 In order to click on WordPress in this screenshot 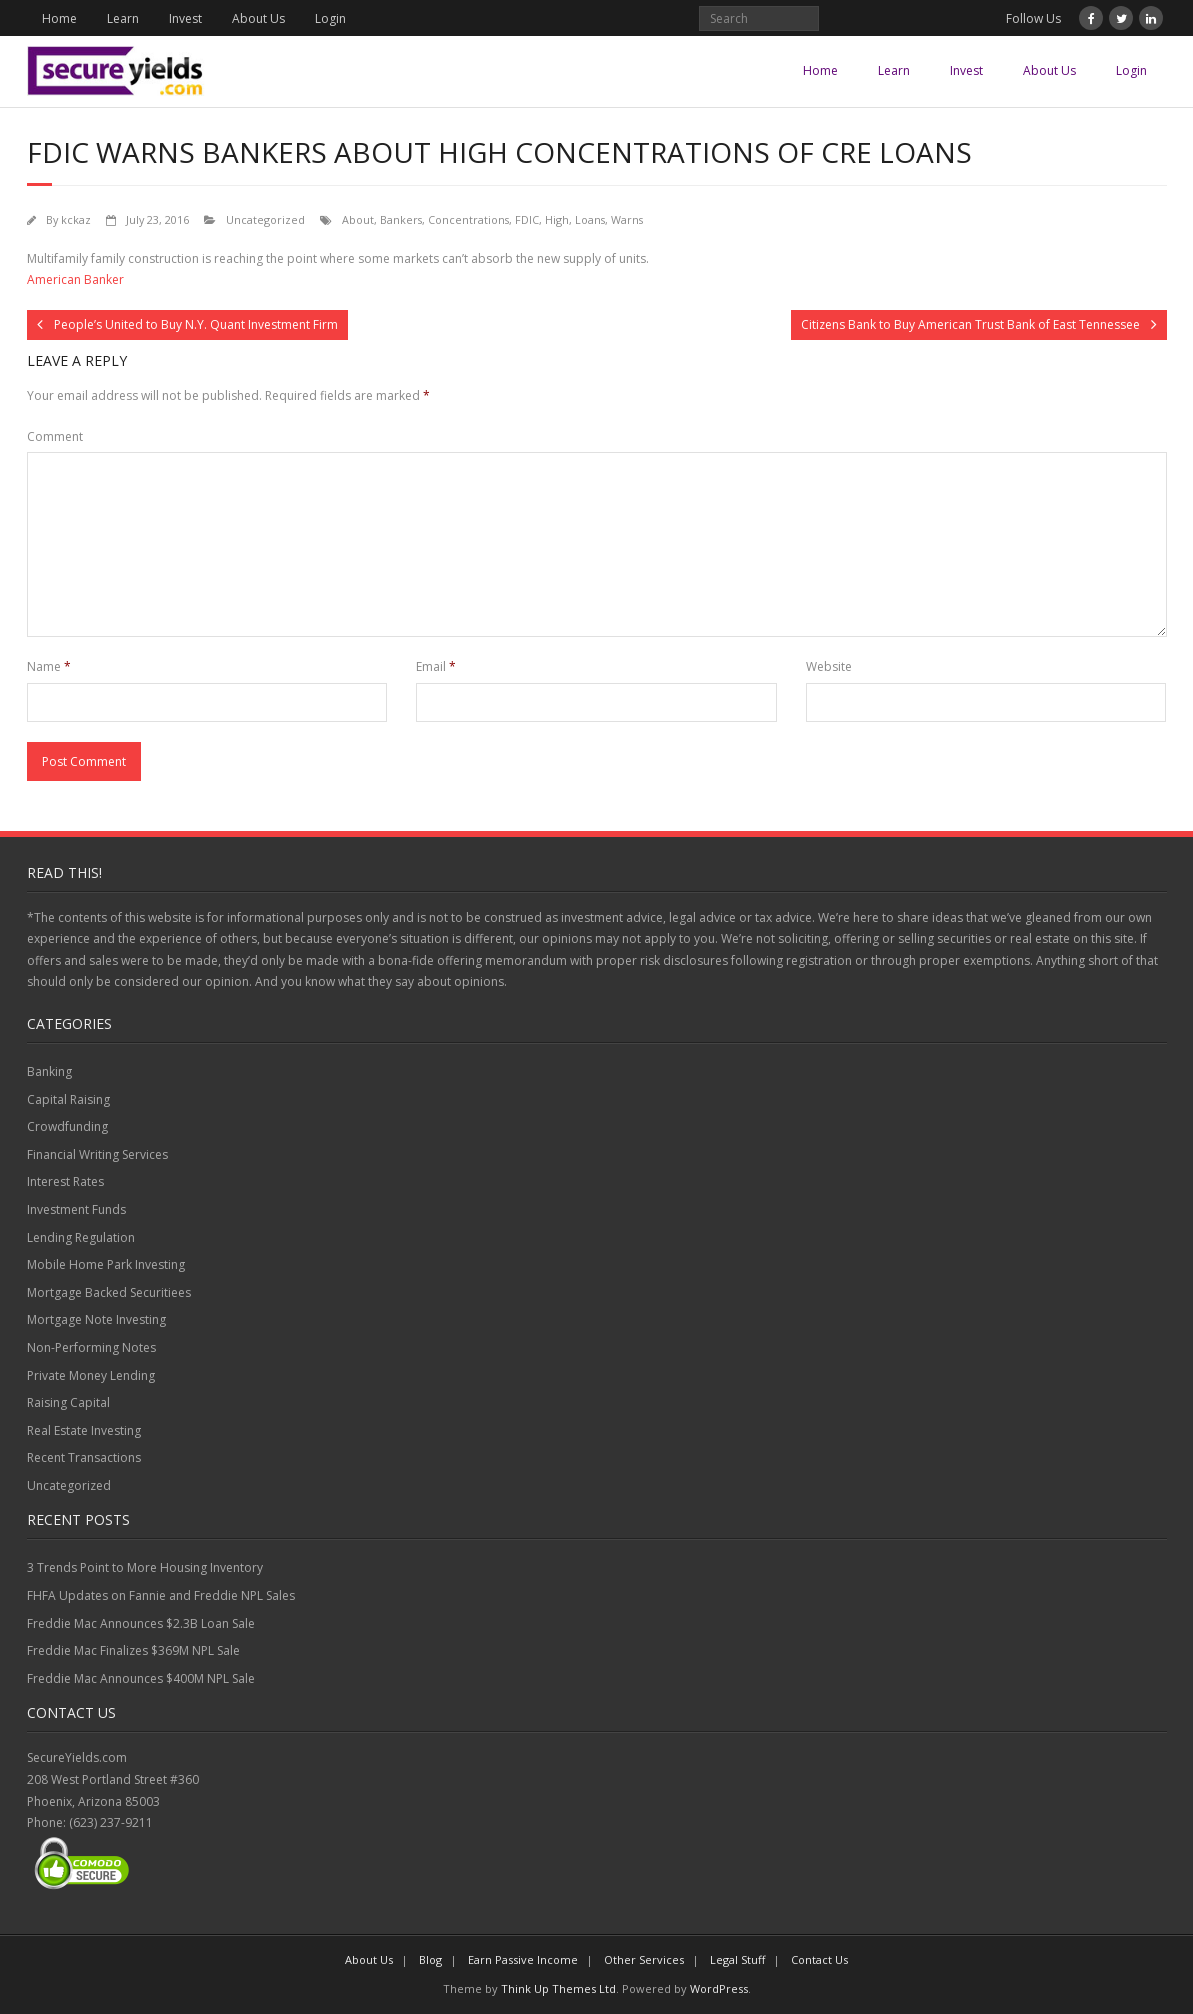, I will do `click(719, 1988)`.